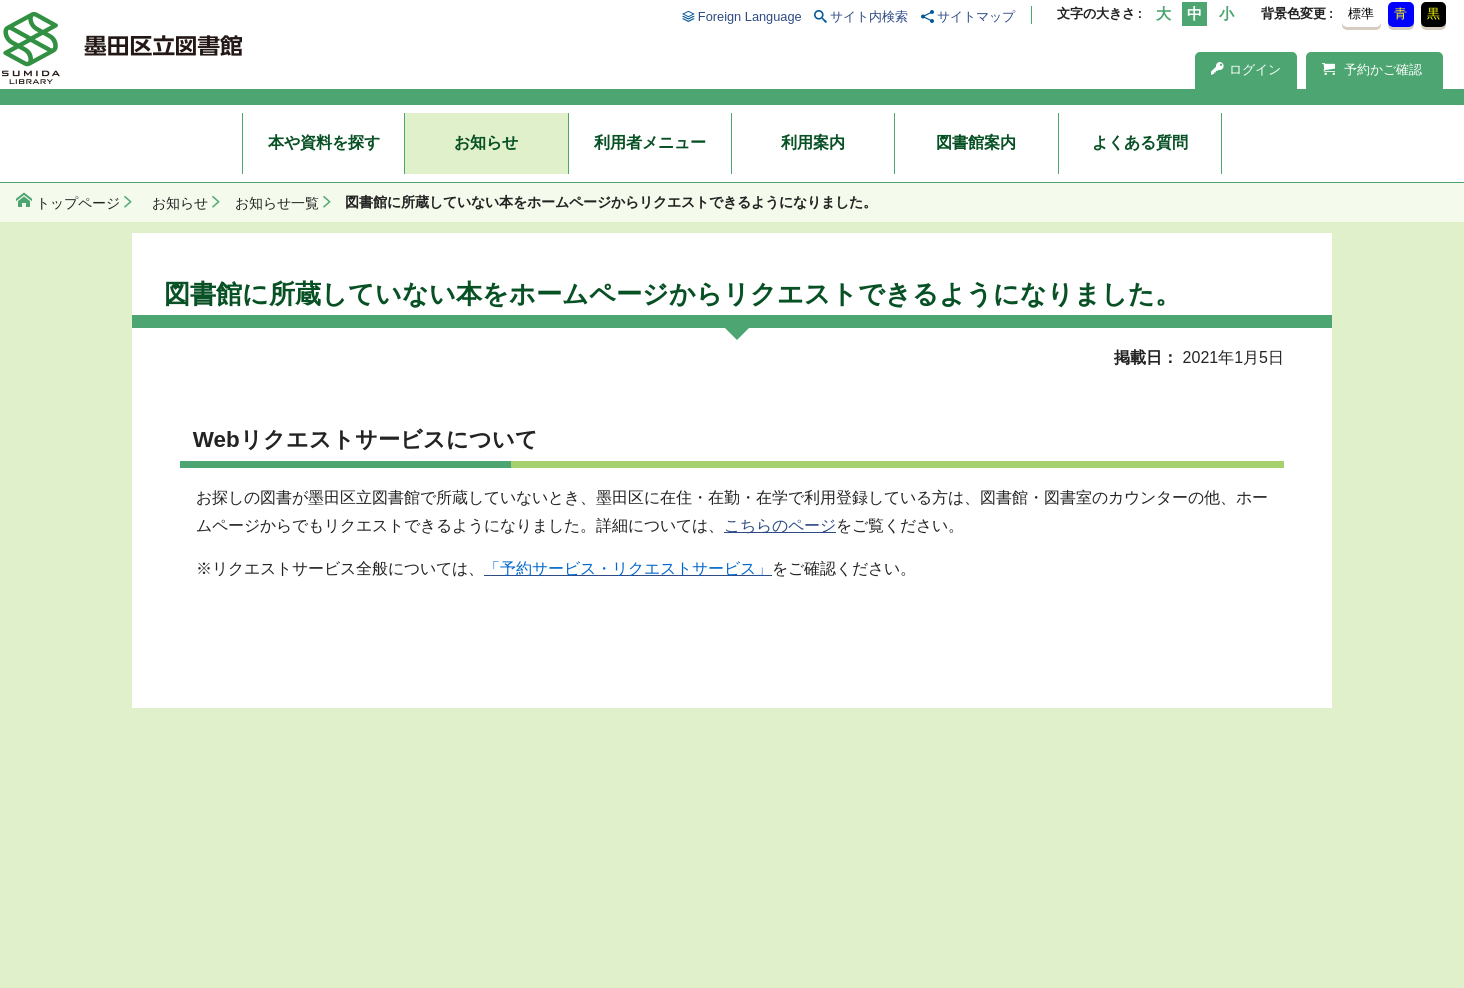 This screenshot has height=988, width=1464. What do you see at coordinates (750, 16) in the screenshot?
I see `Foreign Language` at bounding box center [750, 16].